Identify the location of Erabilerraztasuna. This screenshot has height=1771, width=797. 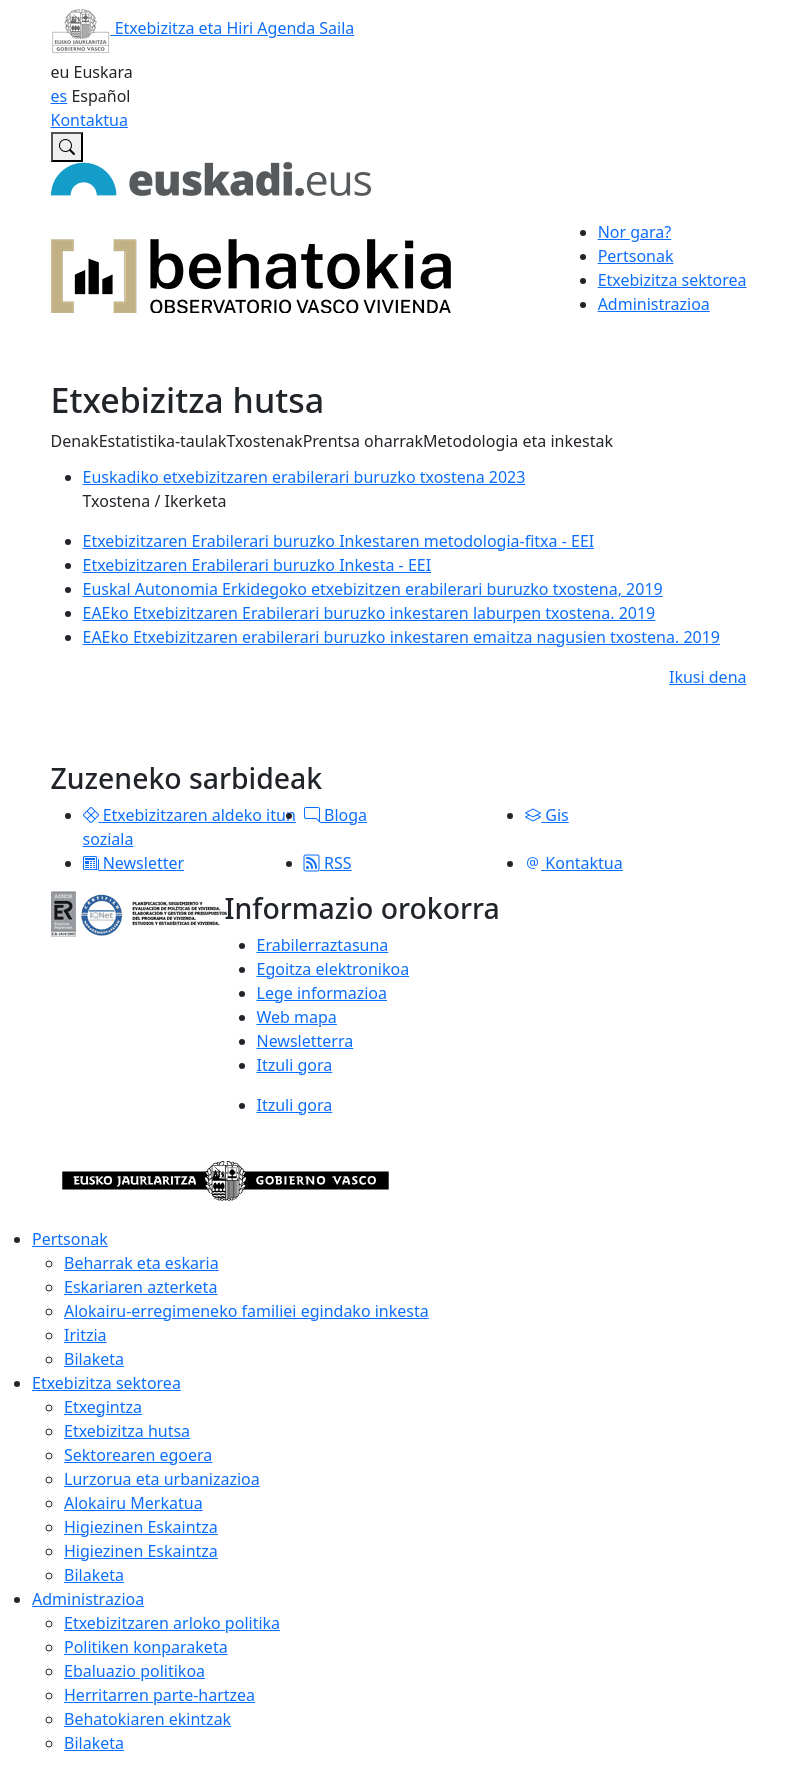
(323, 945).